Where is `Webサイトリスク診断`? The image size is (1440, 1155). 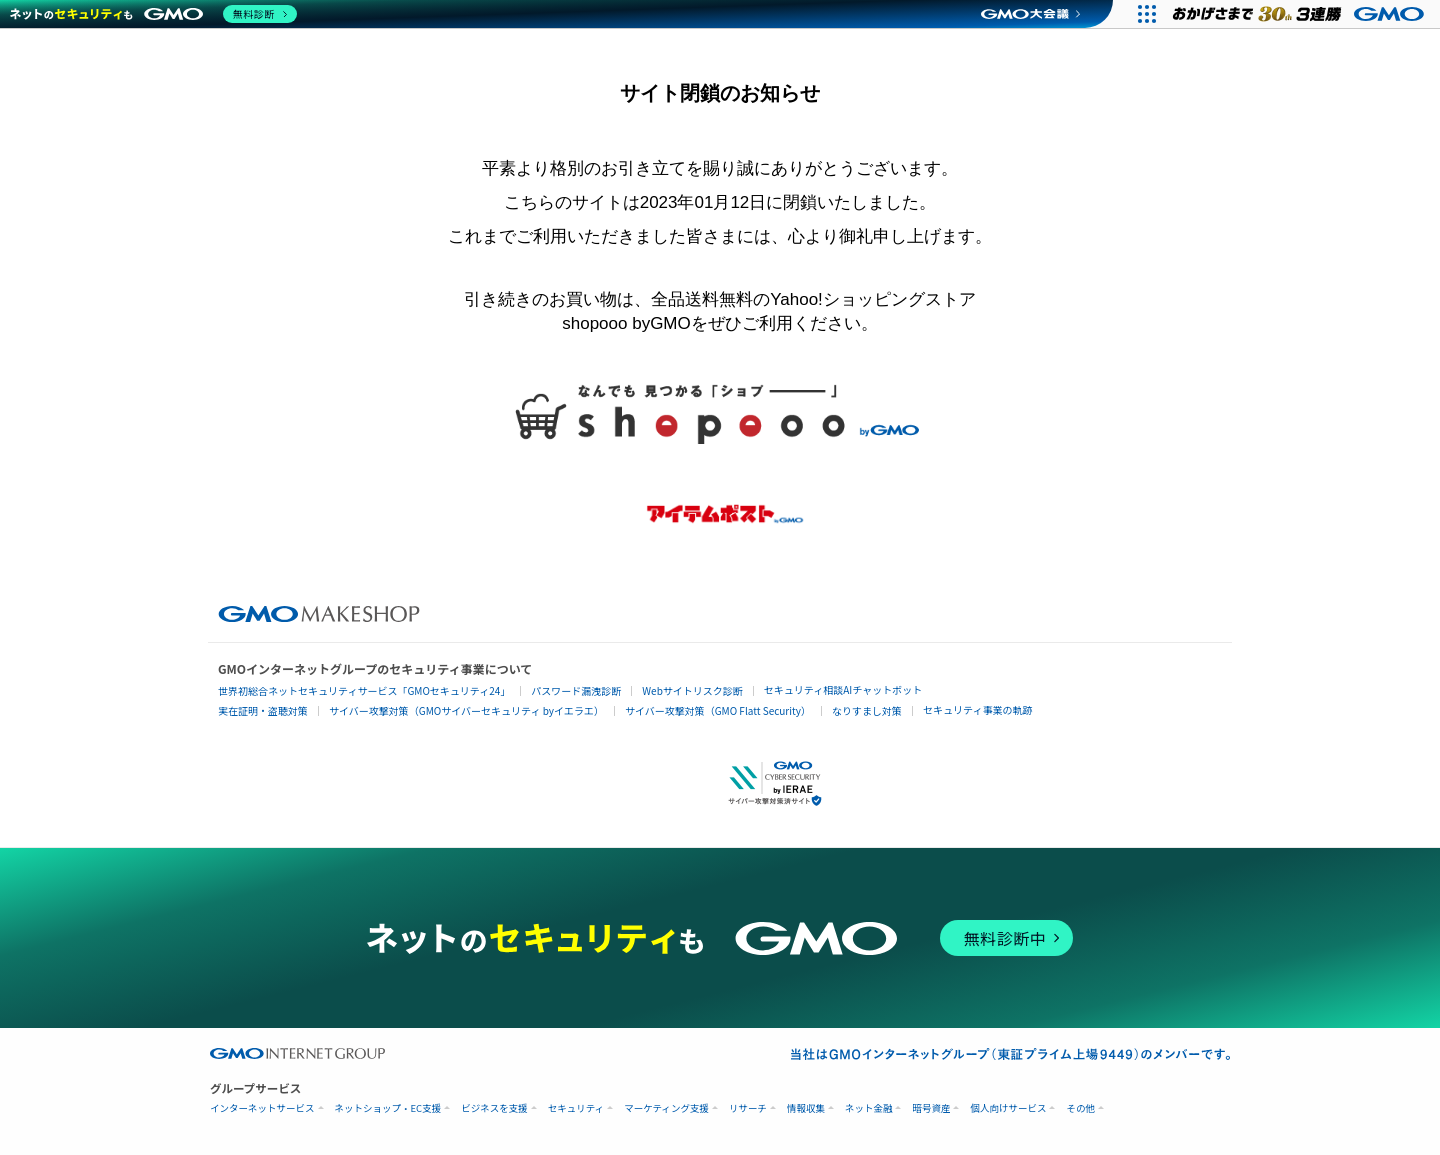
Webサイトリスク診断 is located at coordinates (692, 690).